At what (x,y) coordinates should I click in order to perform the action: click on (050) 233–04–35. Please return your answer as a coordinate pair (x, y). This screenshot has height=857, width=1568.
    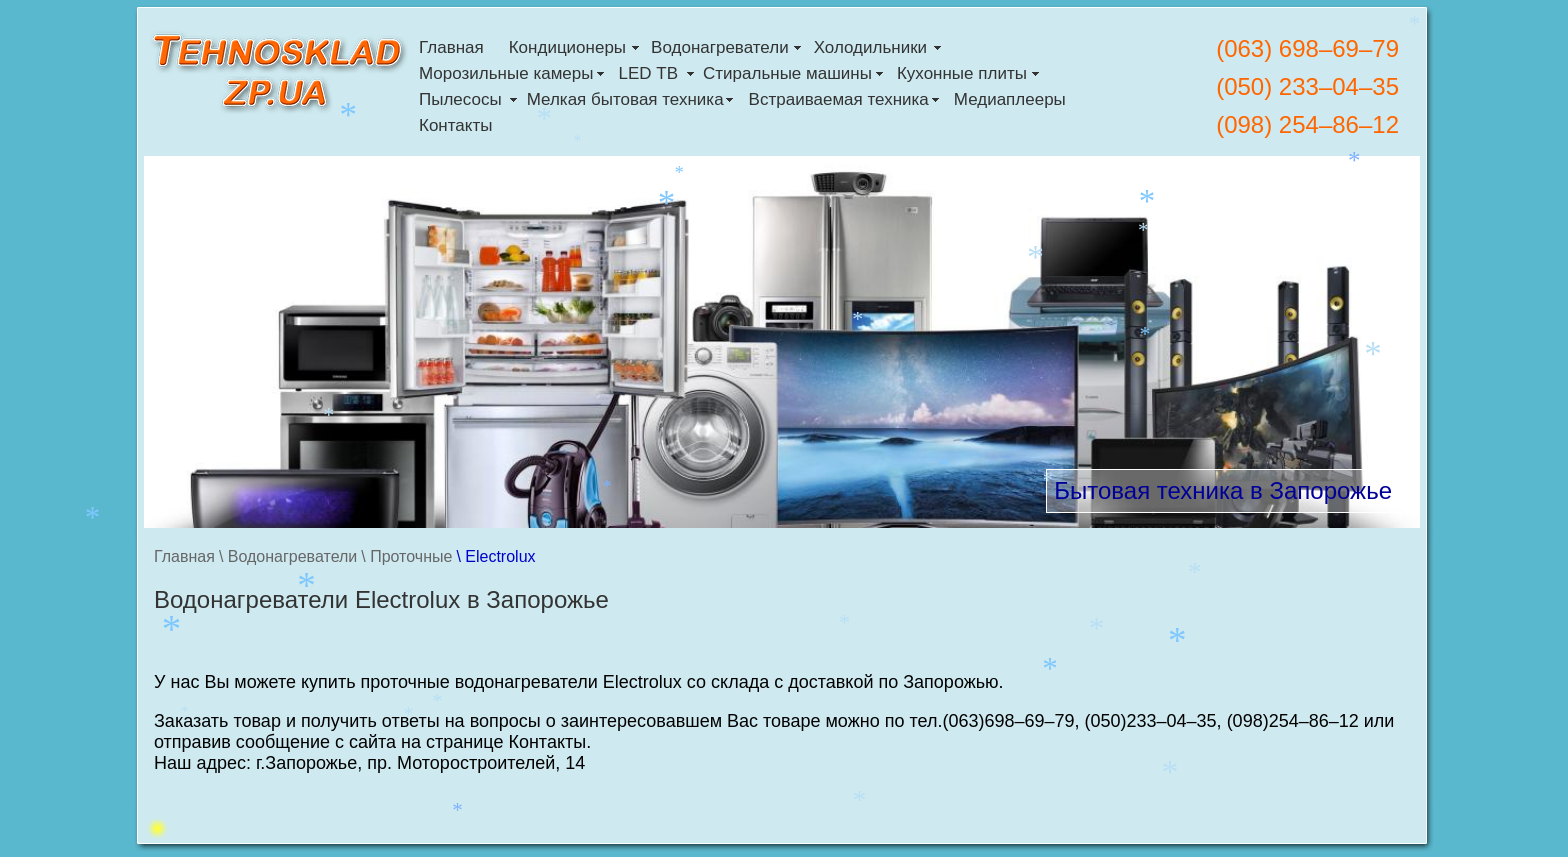
    Looking at the image, I should click on (1307, 86).